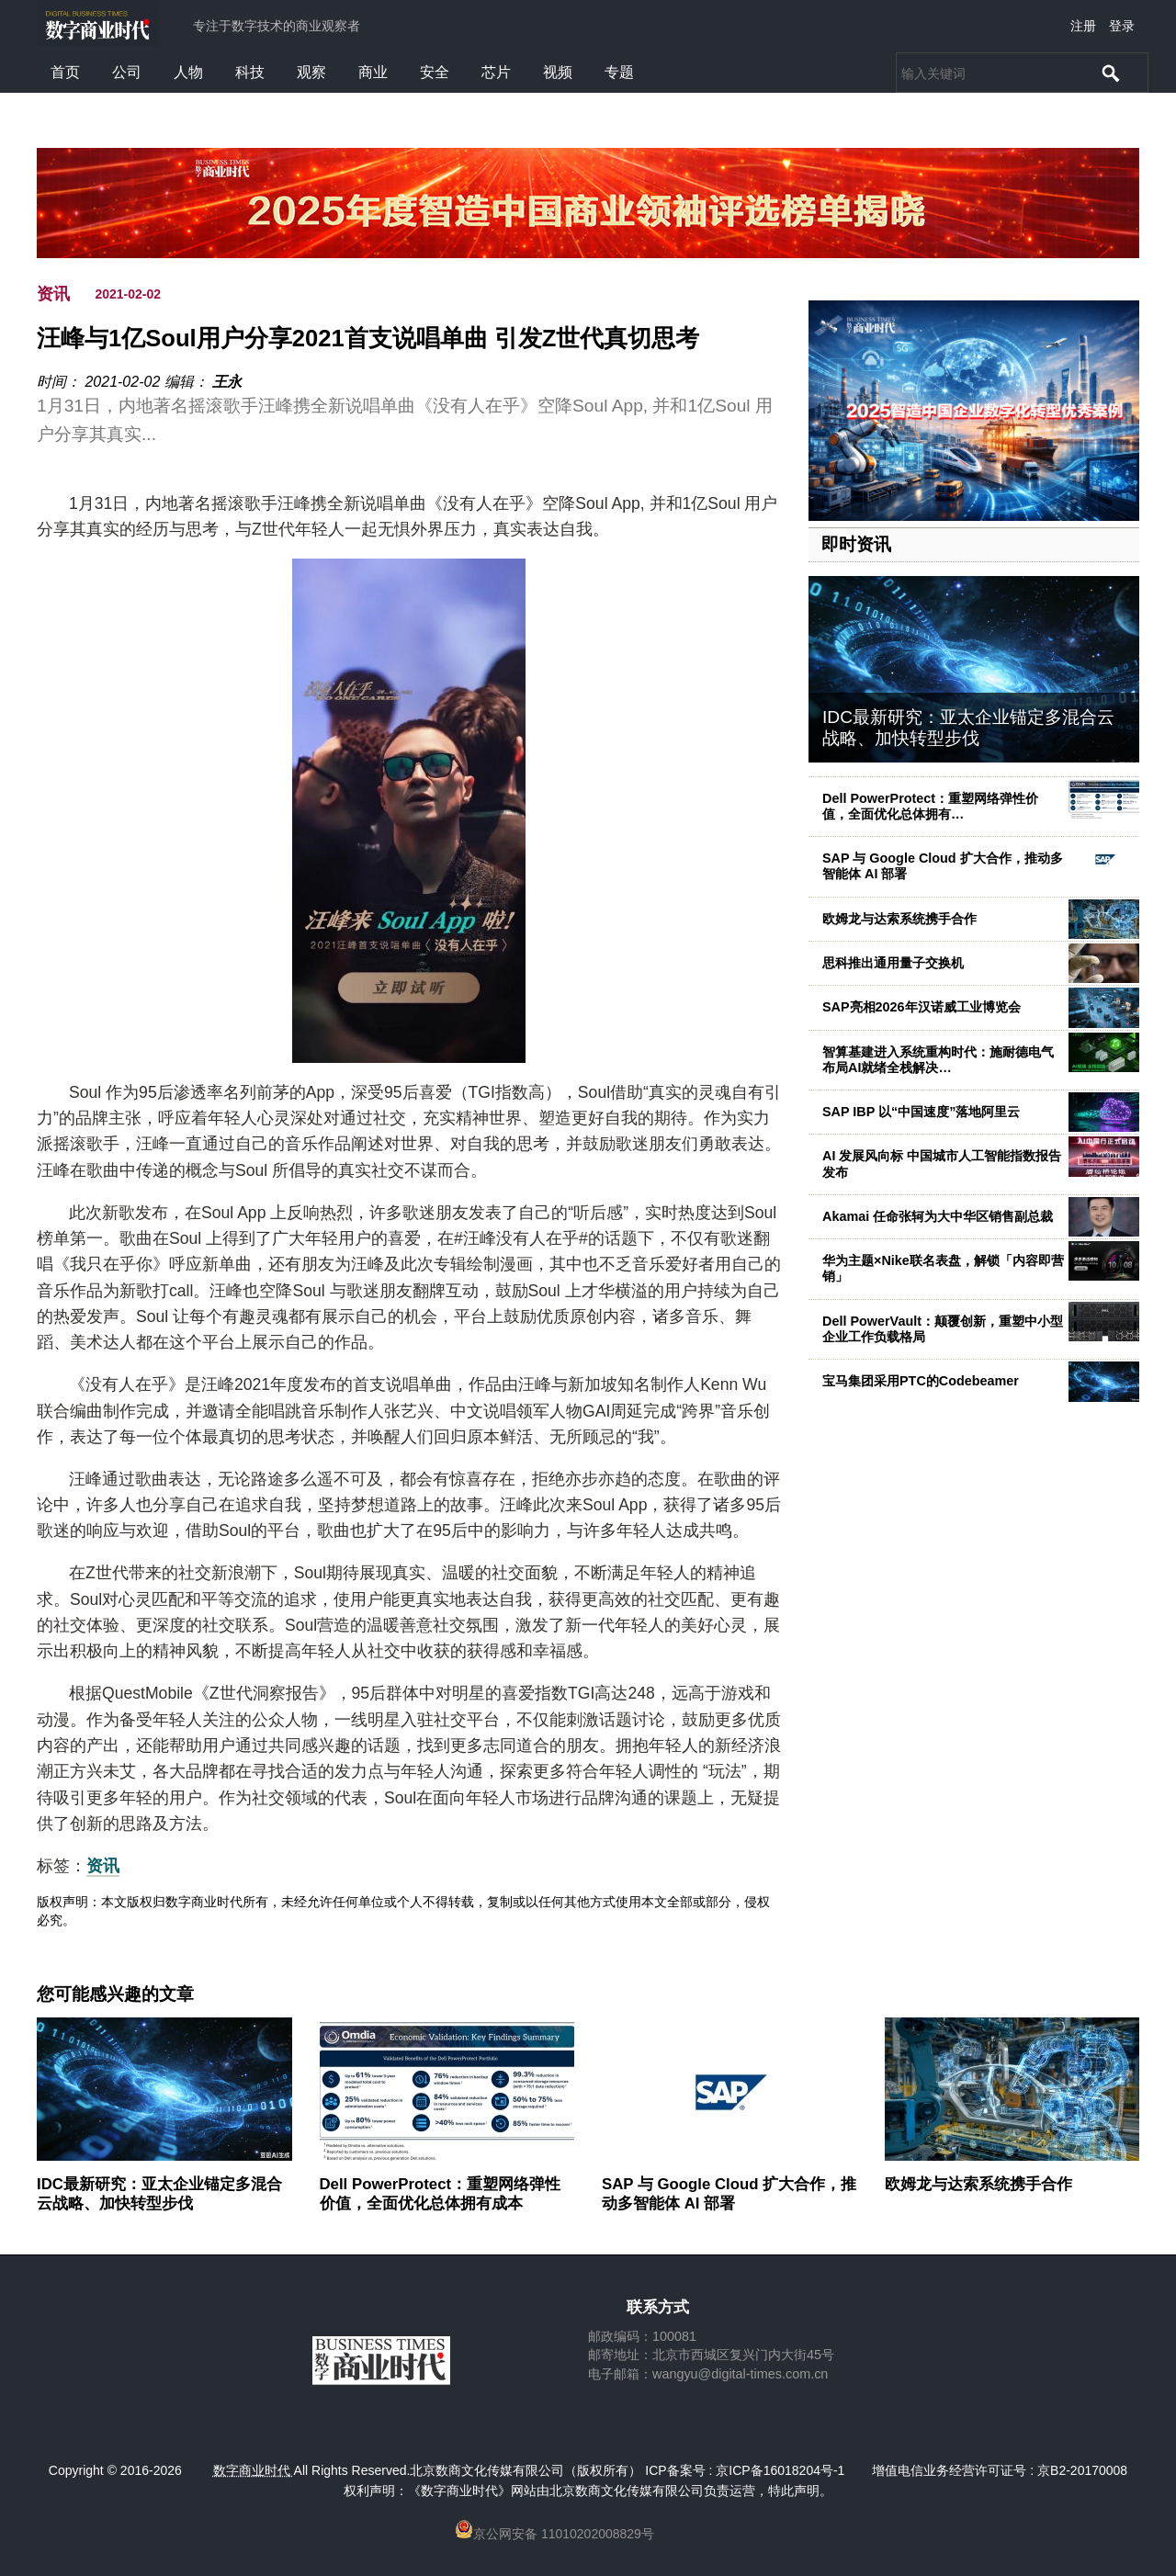  I want to click on SAP IBP 以“中国速度”落地阿里云, so click(921, 1111).